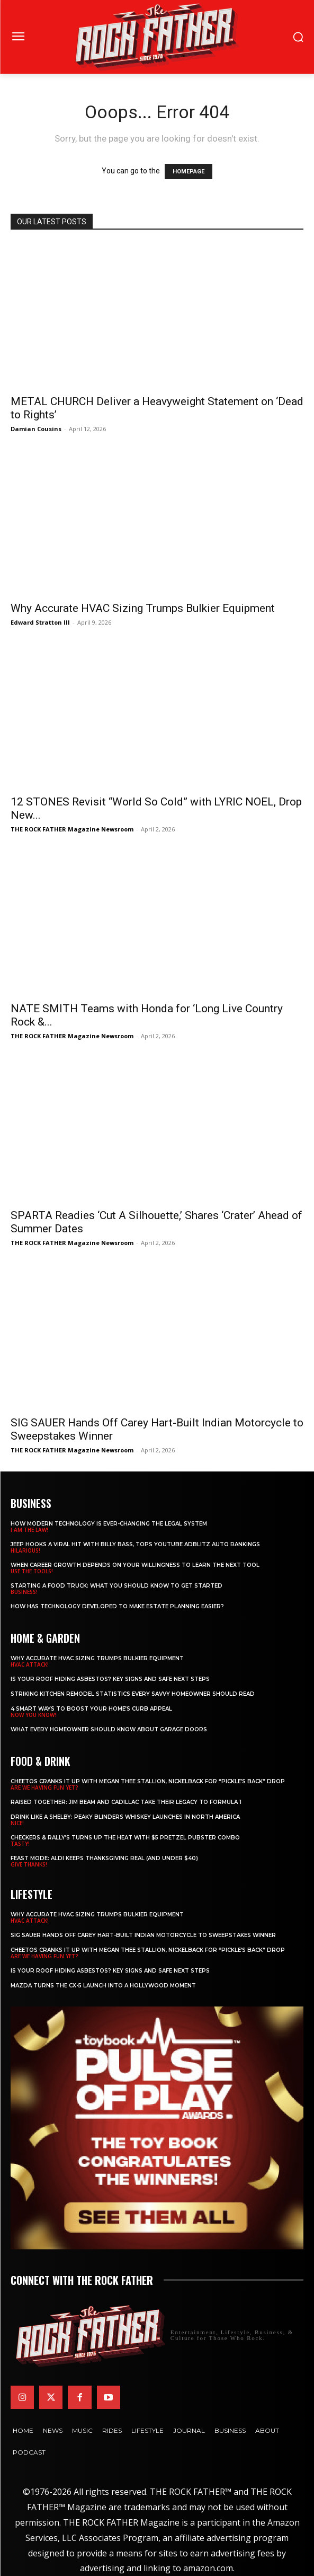 This screenshot has height=2576, width=314. What do you see at coordinates (148, 1781) in the screenshot?
I see `Cheetos Cranks It Up with MEGAN THEE STALLION, NICKELBACK for “Pickle’s Back” Drop` at bounding box center [148, 1781].